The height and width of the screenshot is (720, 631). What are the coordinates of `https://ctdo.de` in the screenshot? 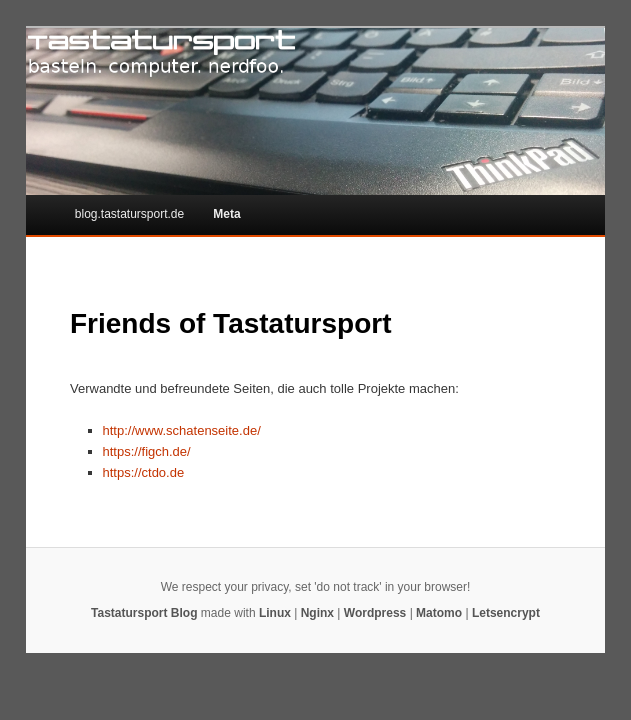 It's located at (144, 472).